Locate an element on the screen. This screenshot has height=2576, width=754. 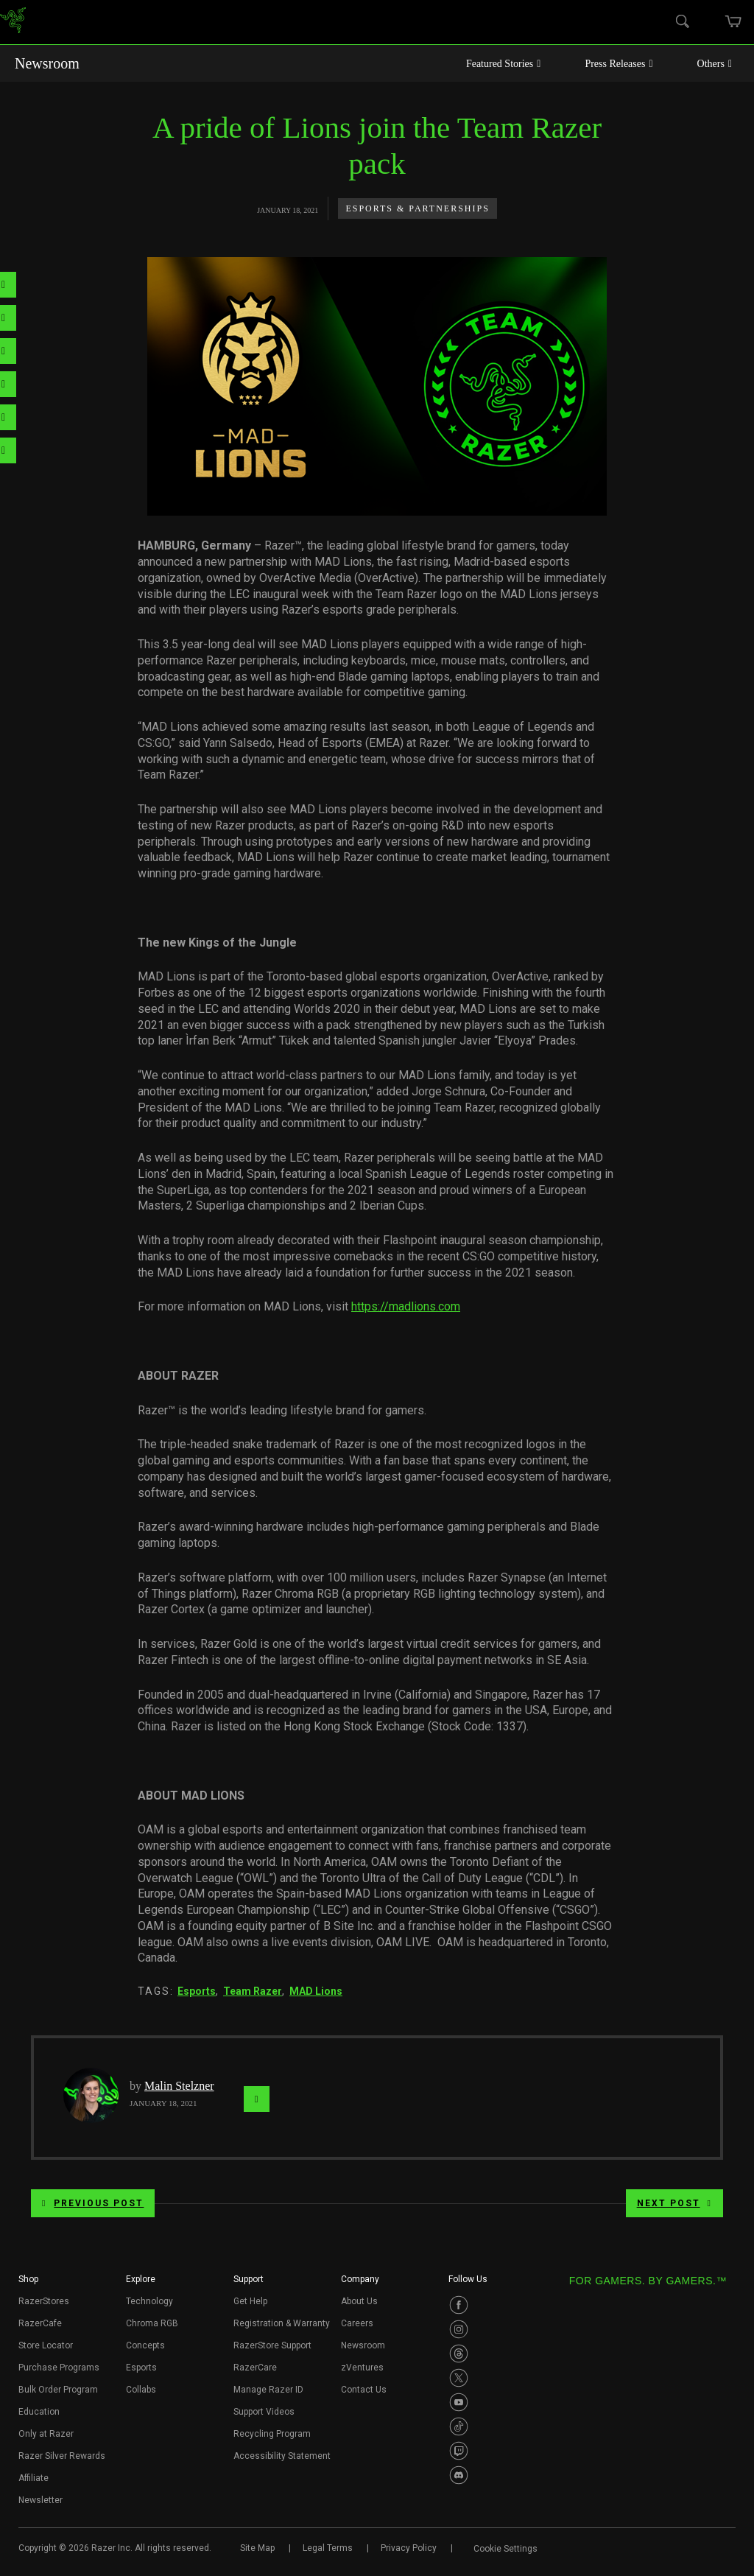
[link] is located at coordinates (13, 22).